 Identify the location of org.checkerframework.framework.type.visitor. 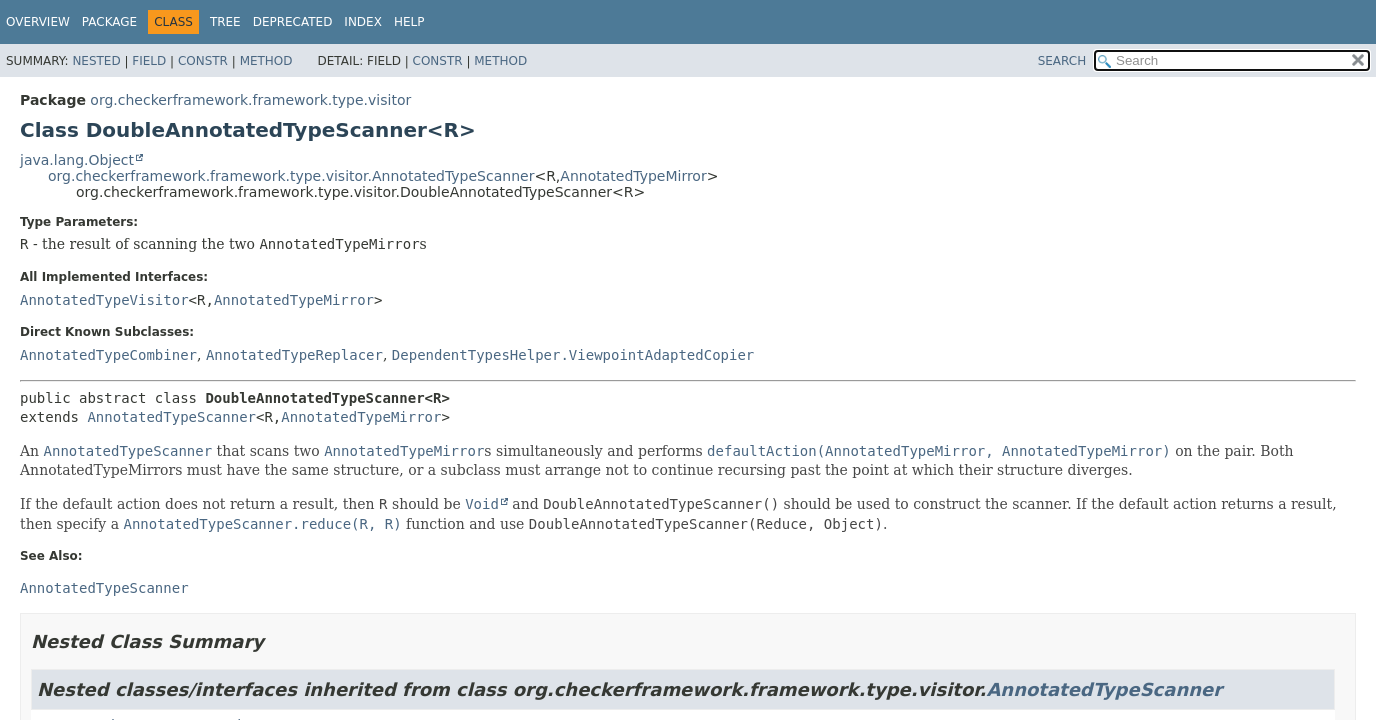
(250, 100).